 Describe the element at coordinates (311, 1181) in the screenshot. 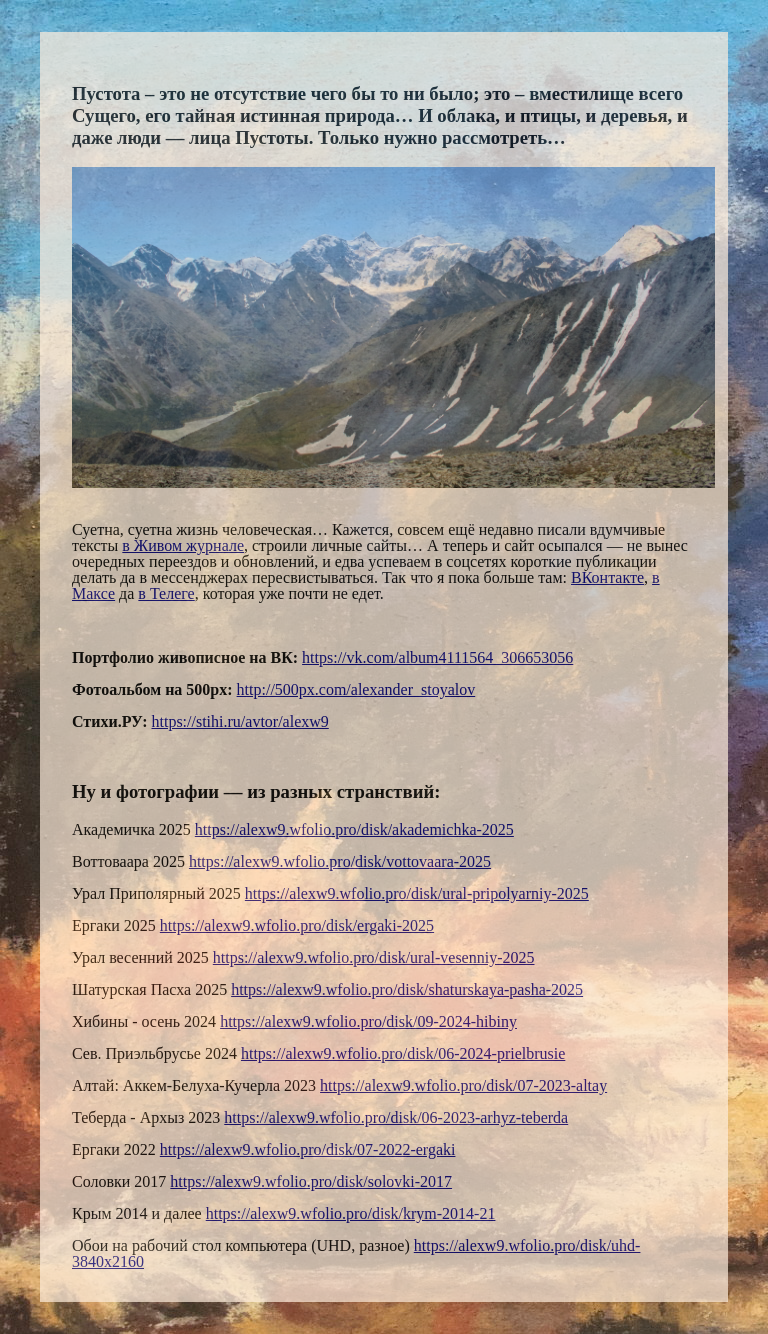

I see `https://alexw9.wfolio.pro/disk/solovki-2017` at that location.